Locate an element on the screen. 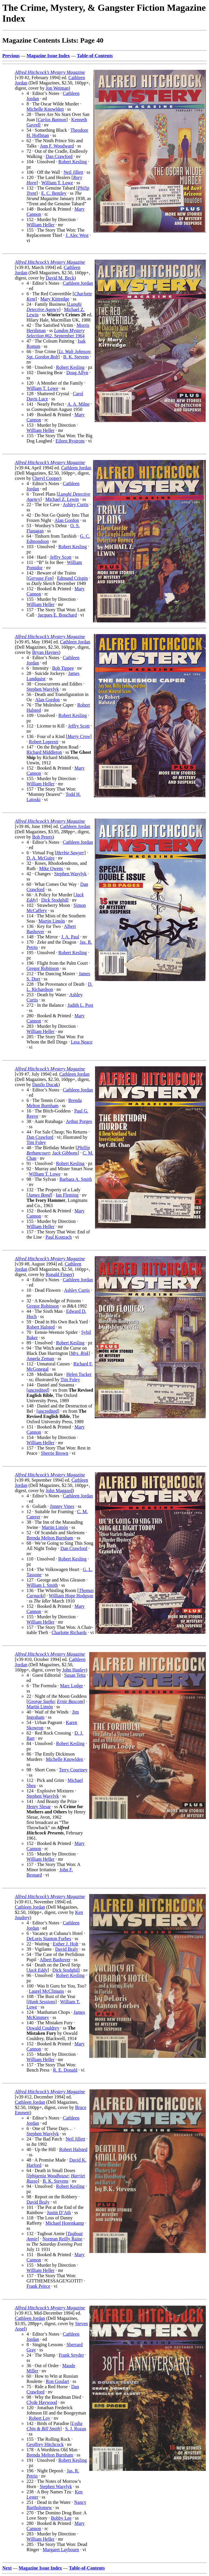  Bob Tippee is located at coordinates (63, 668).